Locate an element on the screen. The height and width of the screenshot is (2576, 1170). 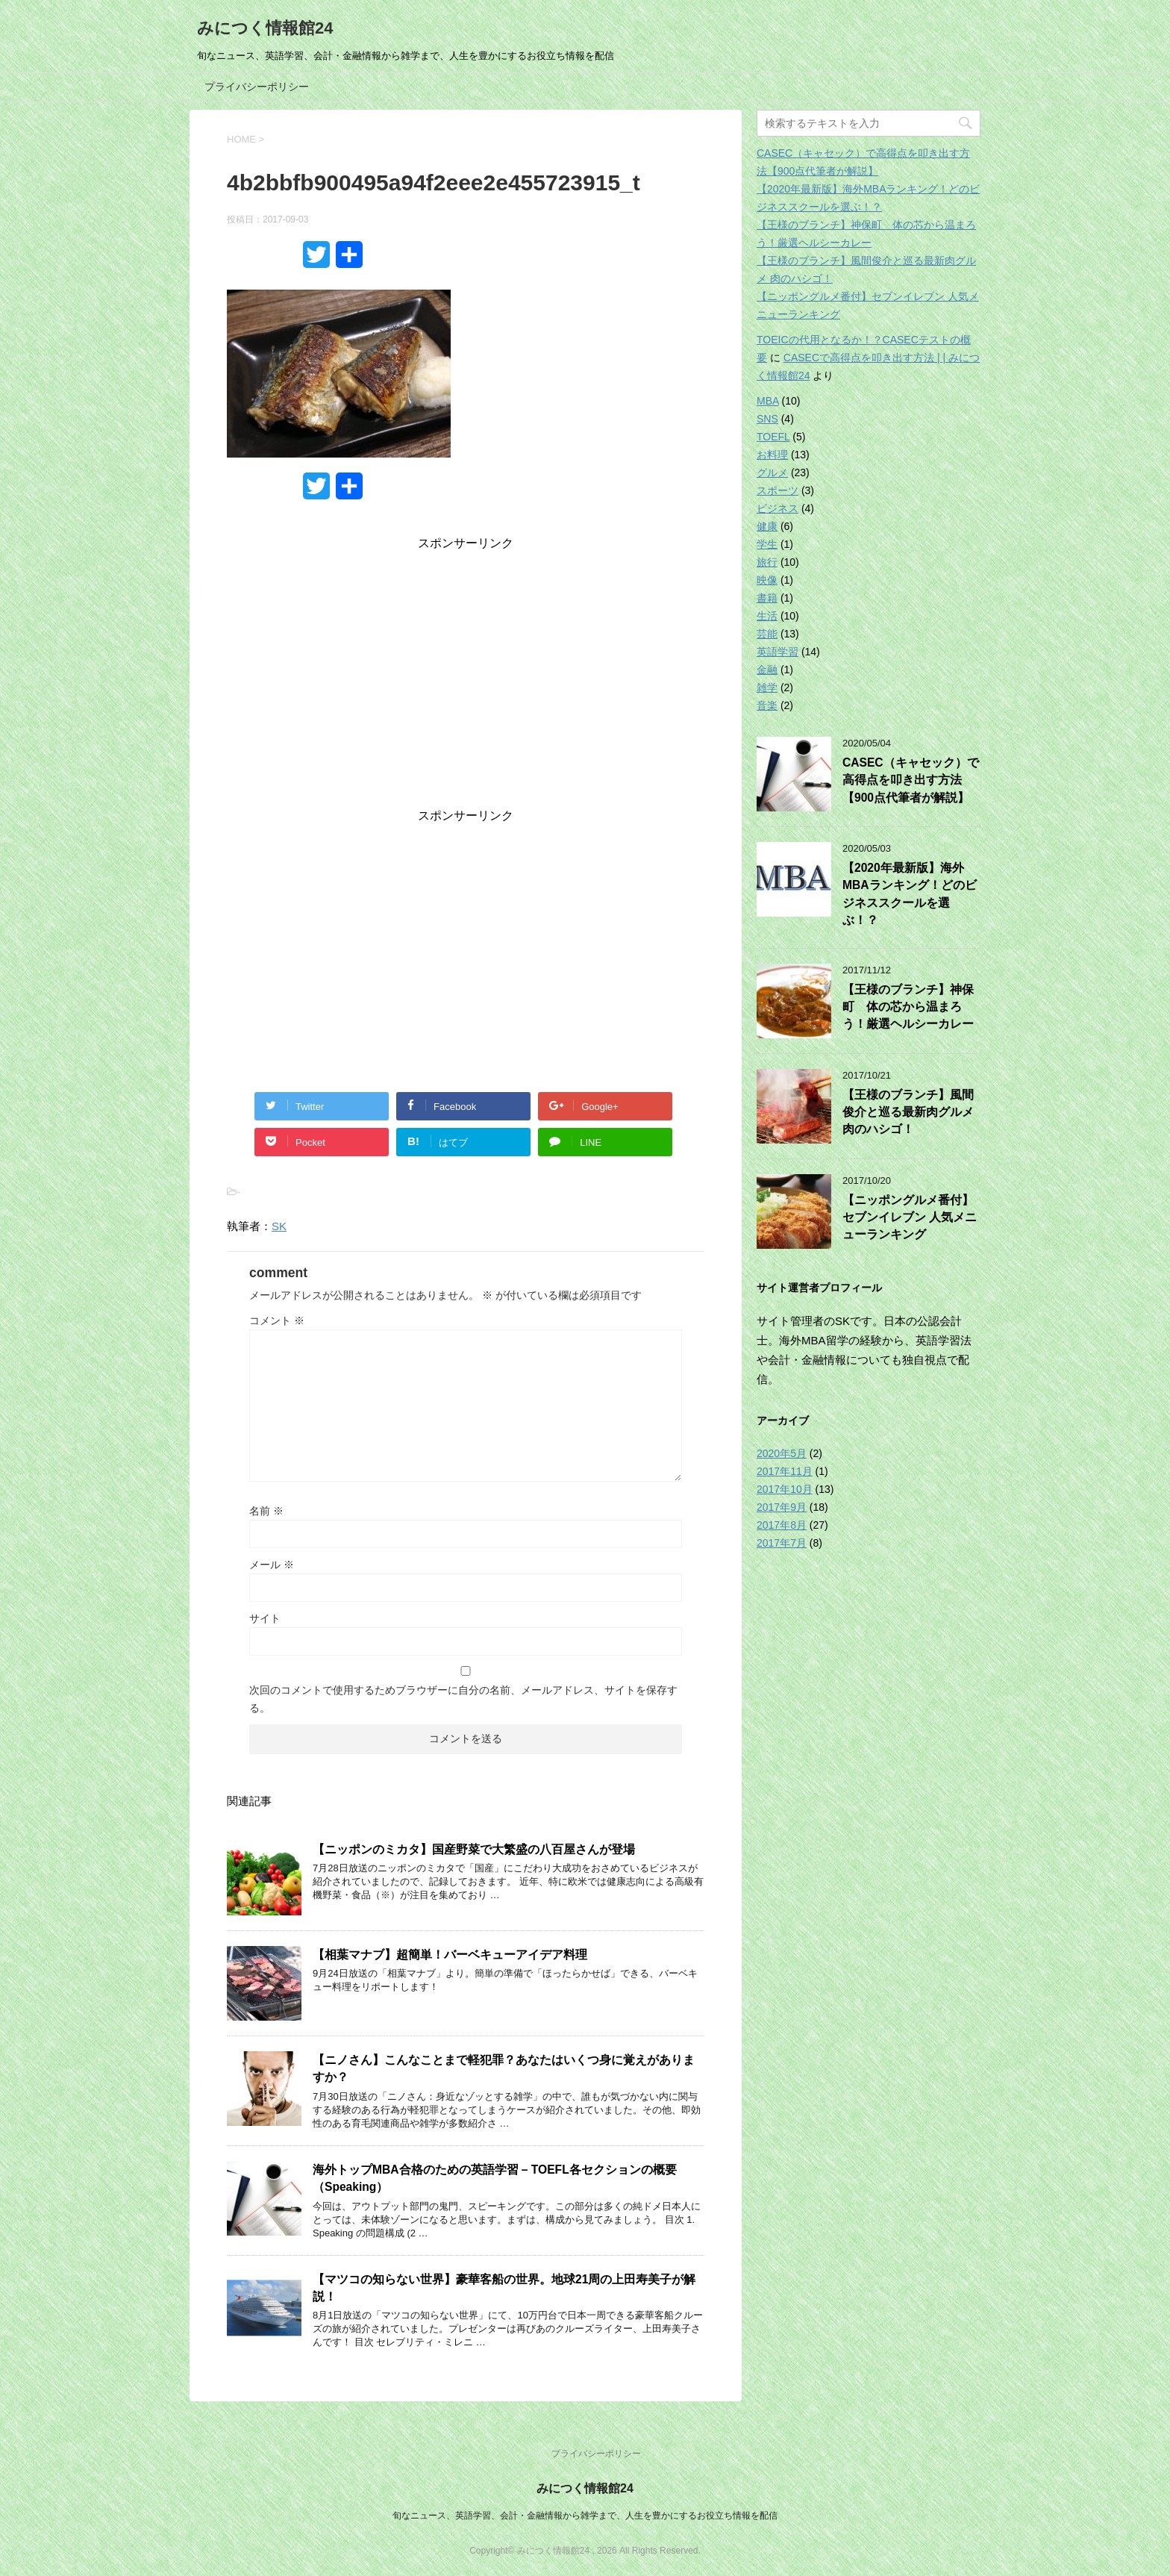
SK is located at coordinates (279, 1226).